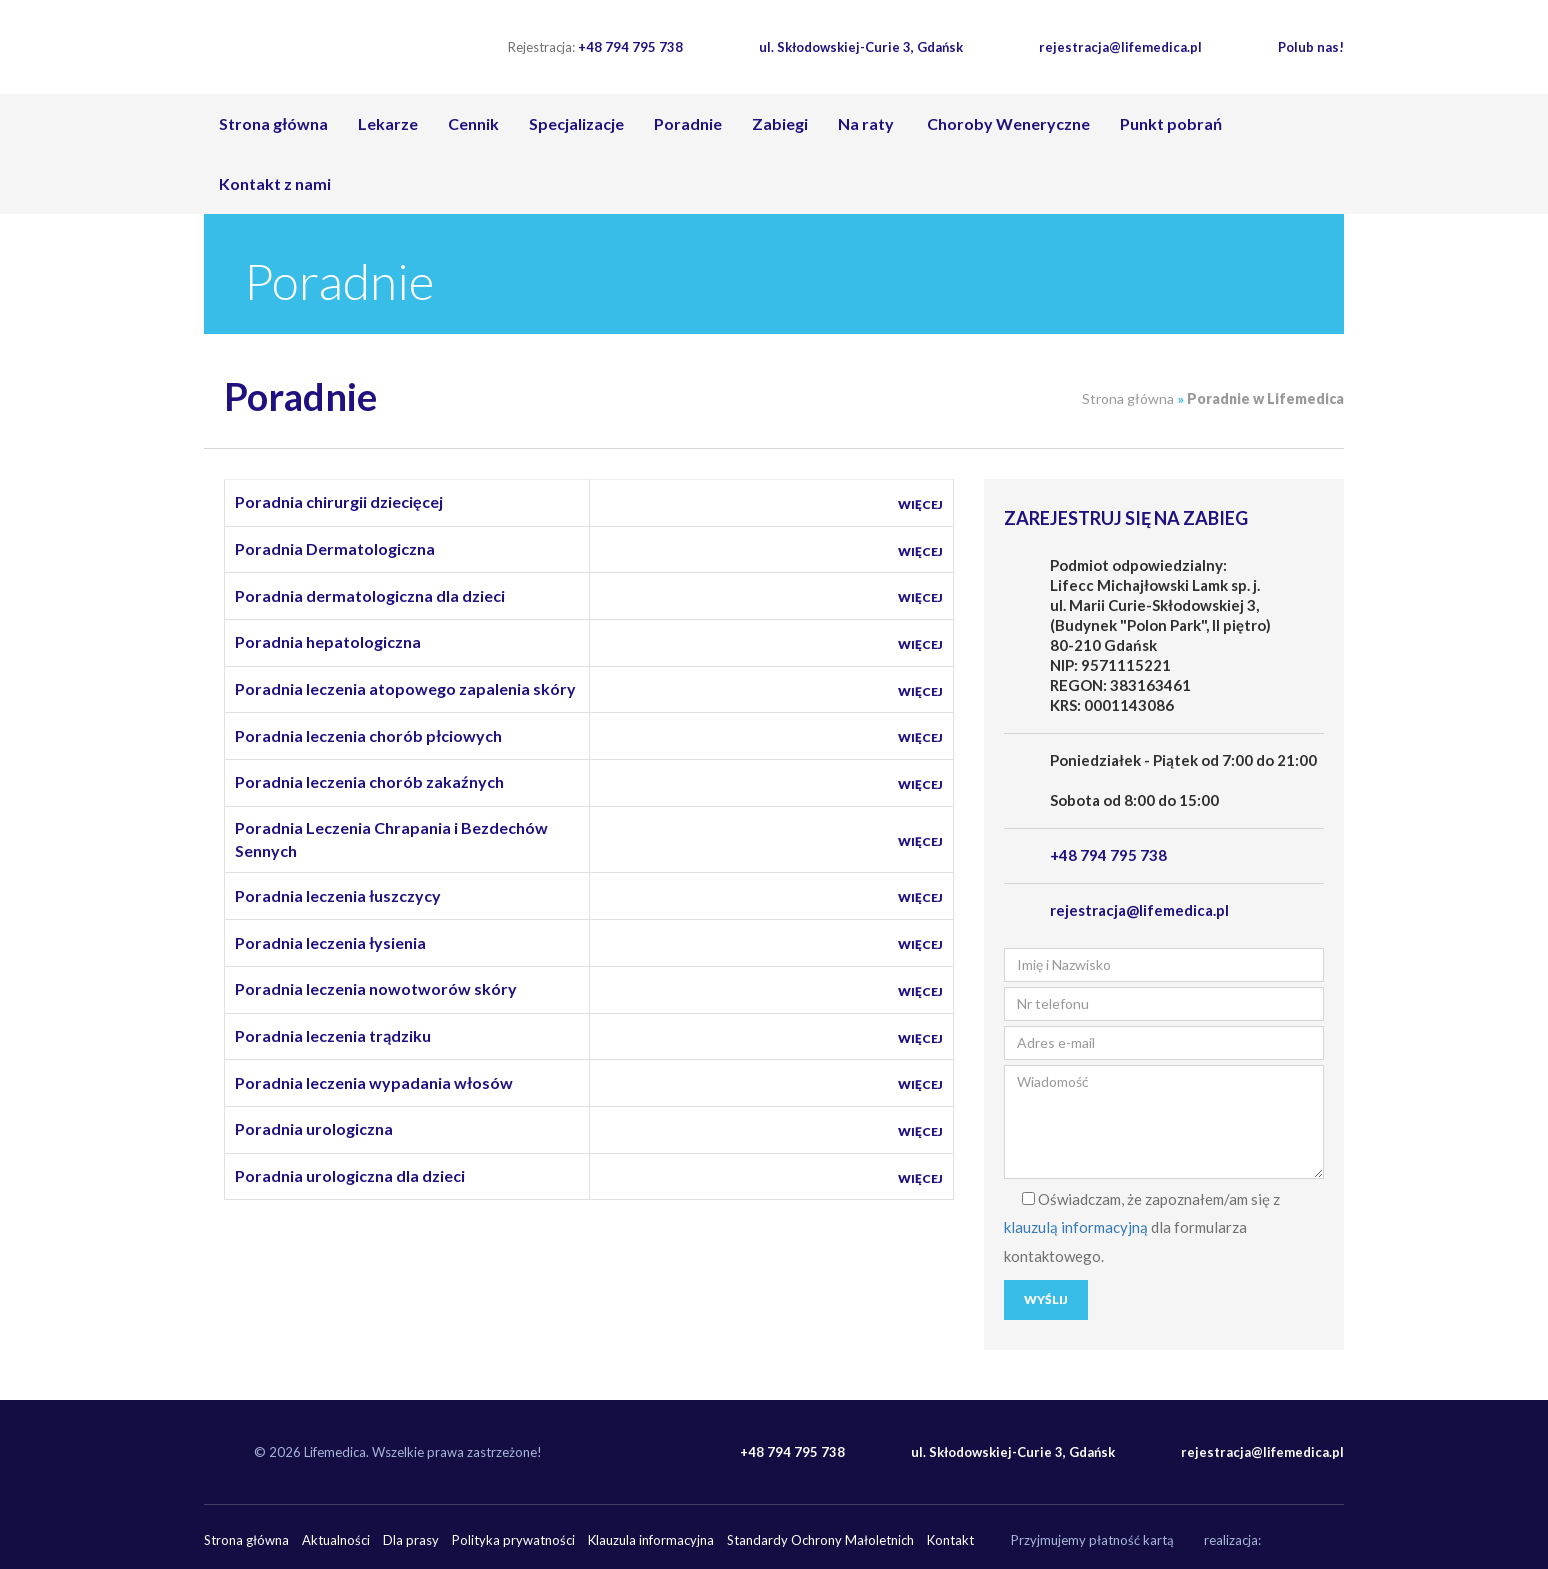 The height and width of the screenshot is (1569, 1548). What do you see at coordinates (275, 183) in the screenshot?
I see `Kontakt z nami` at bounding box center [275, 183].